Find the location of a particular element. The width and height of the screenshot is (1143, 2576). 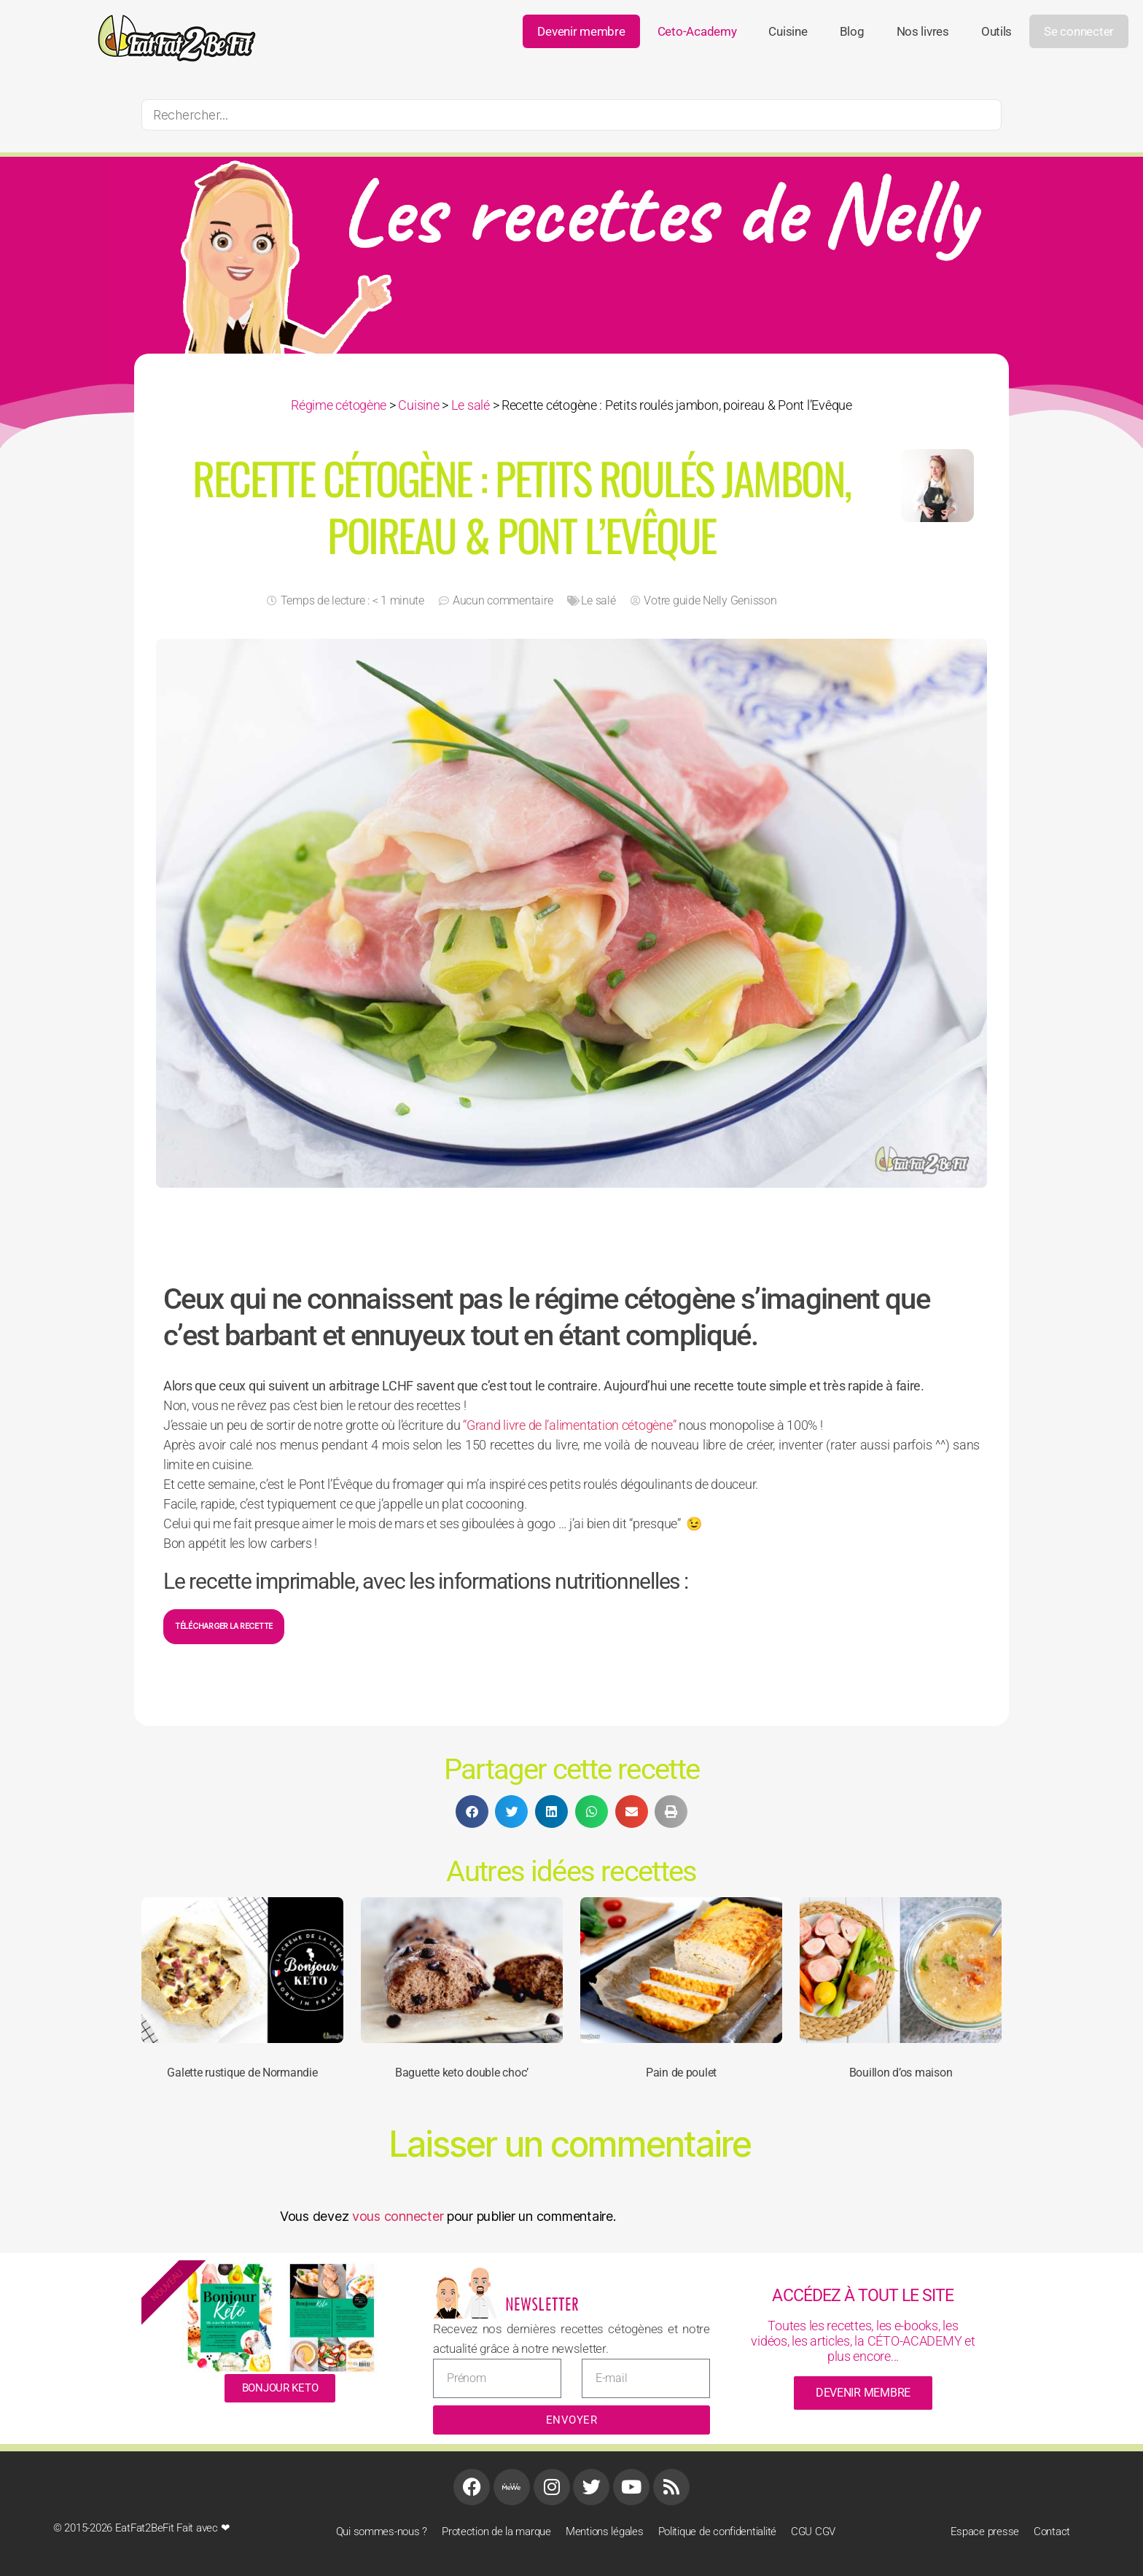

Outils is located at coordinates (996, 31).